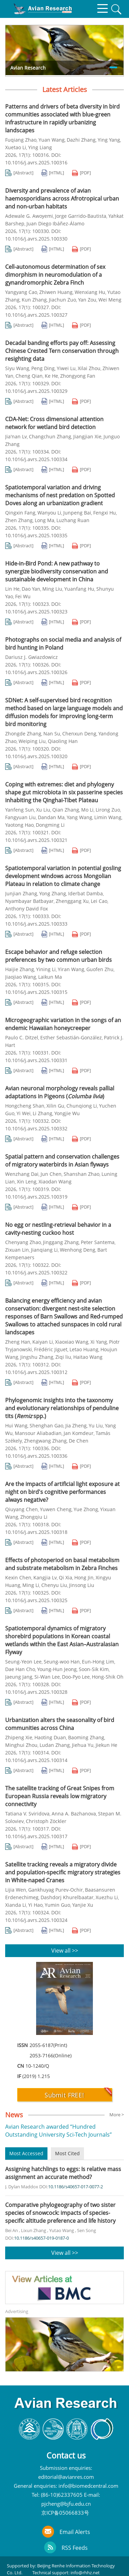 The width and height of the screenshot is (129, 2576). I want to click on Yiran Wang, so click(71, 969).